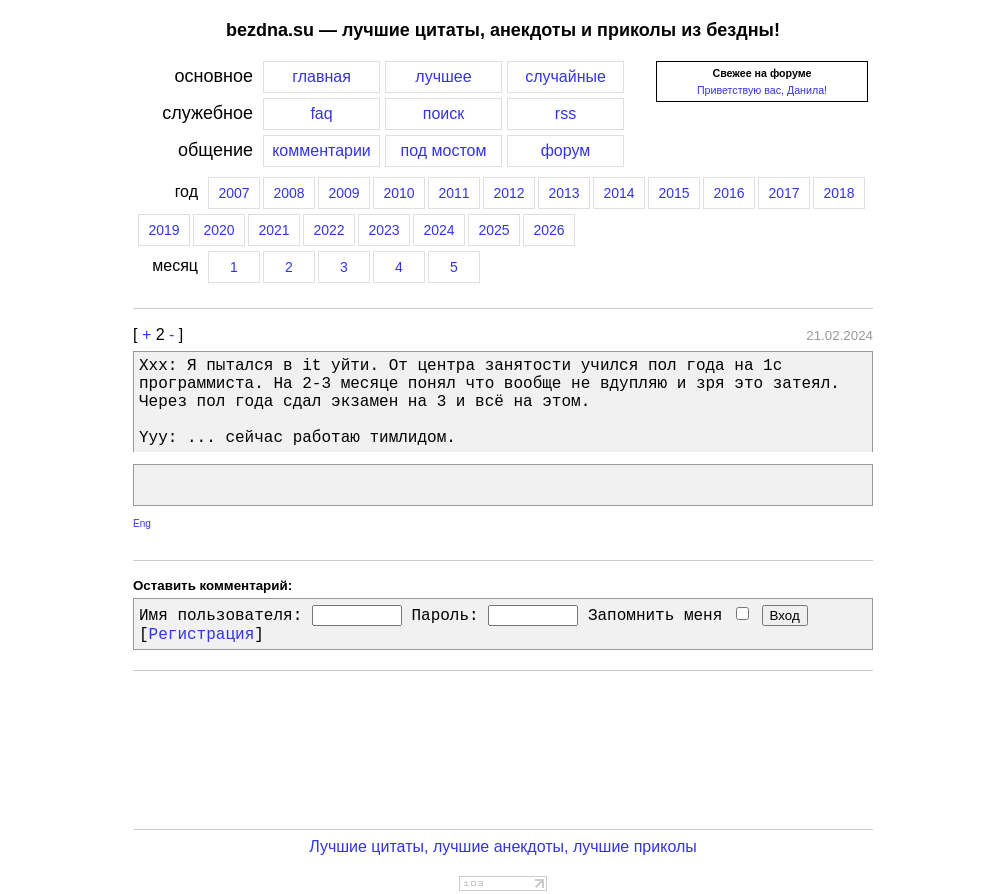  I want to click on Eng, so click(142, 523).